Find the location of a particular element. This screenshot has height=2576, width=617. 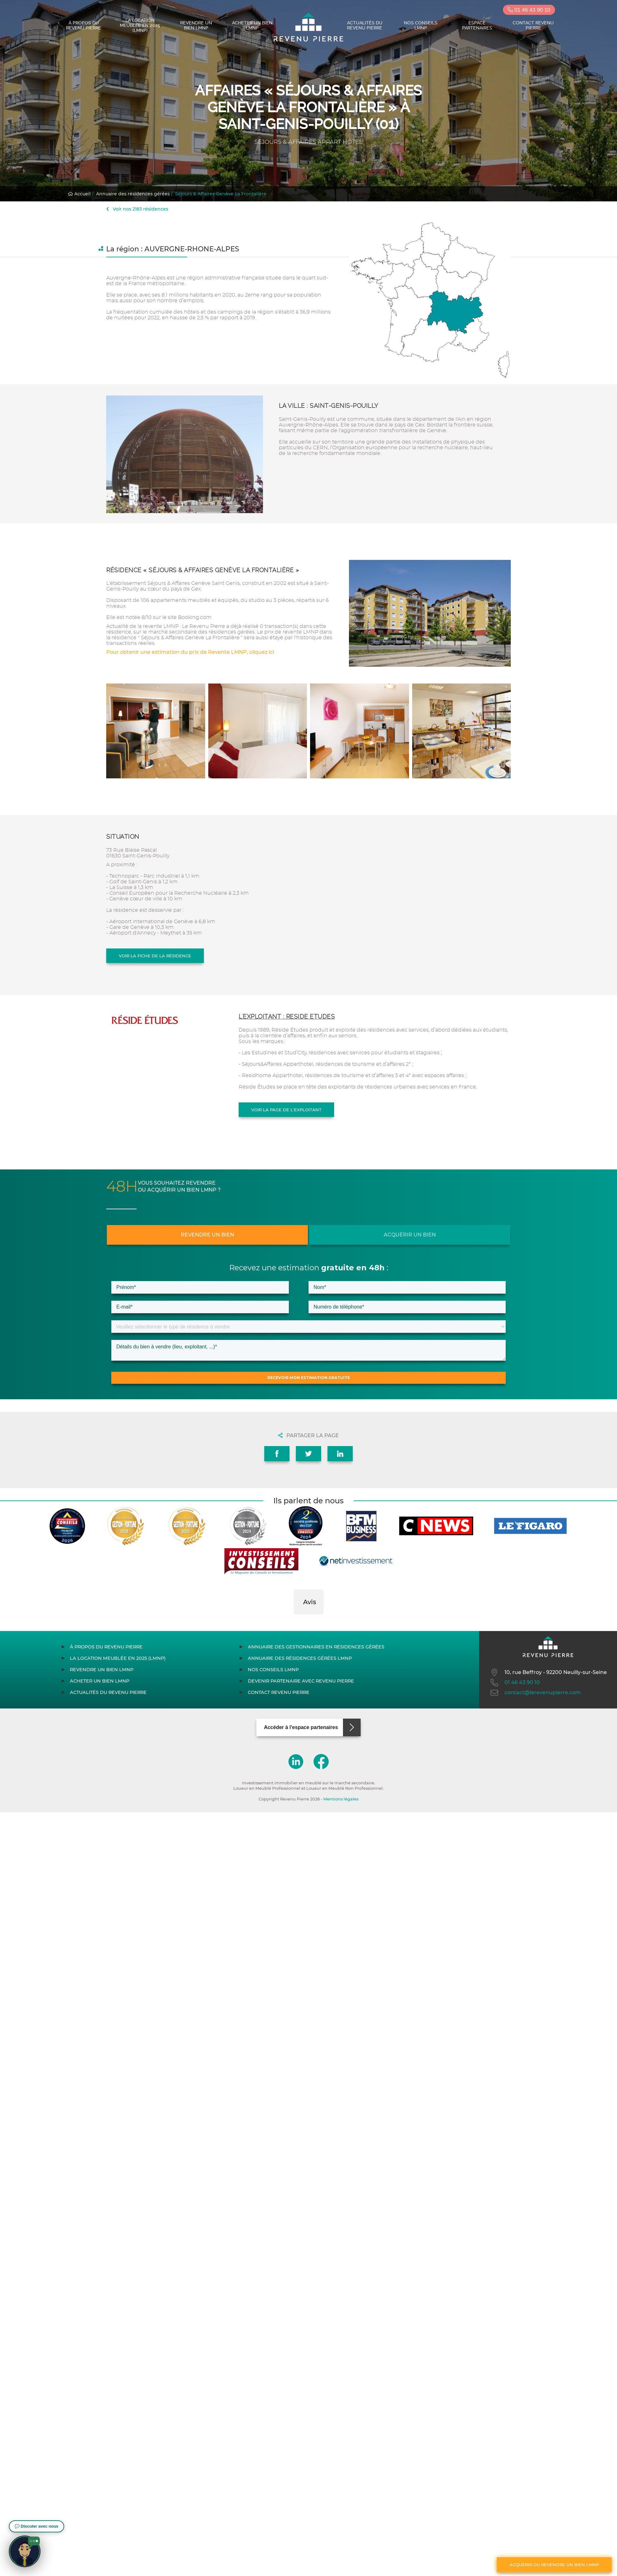

Contact Revenu Pierre is located at coordinates (533, 25).